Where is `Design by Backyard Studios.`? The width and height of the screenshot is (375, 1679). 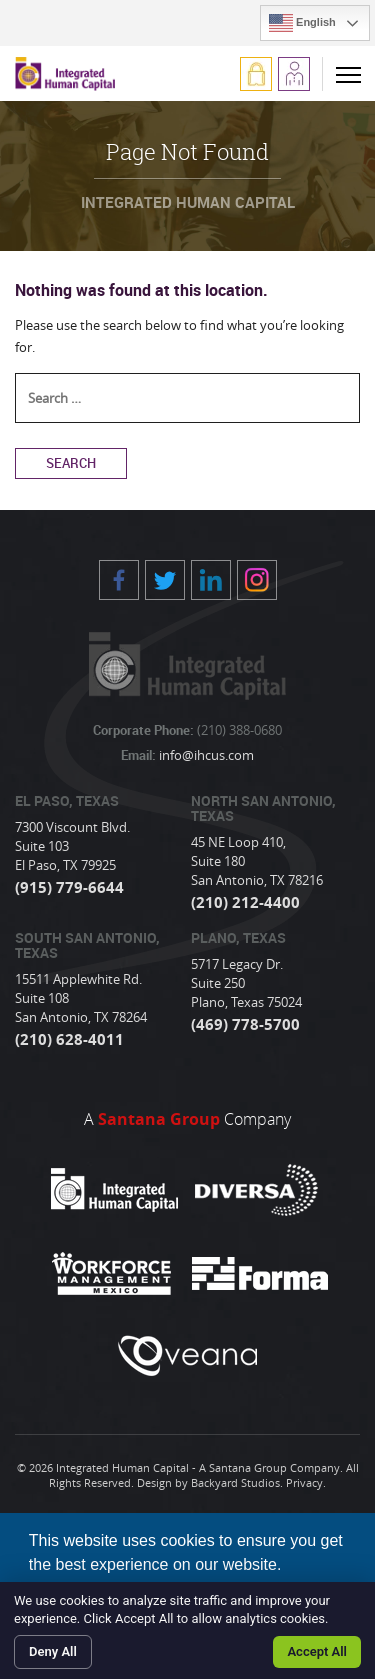
Design by Backyard Studios. is located at coordinates (210, 1482).